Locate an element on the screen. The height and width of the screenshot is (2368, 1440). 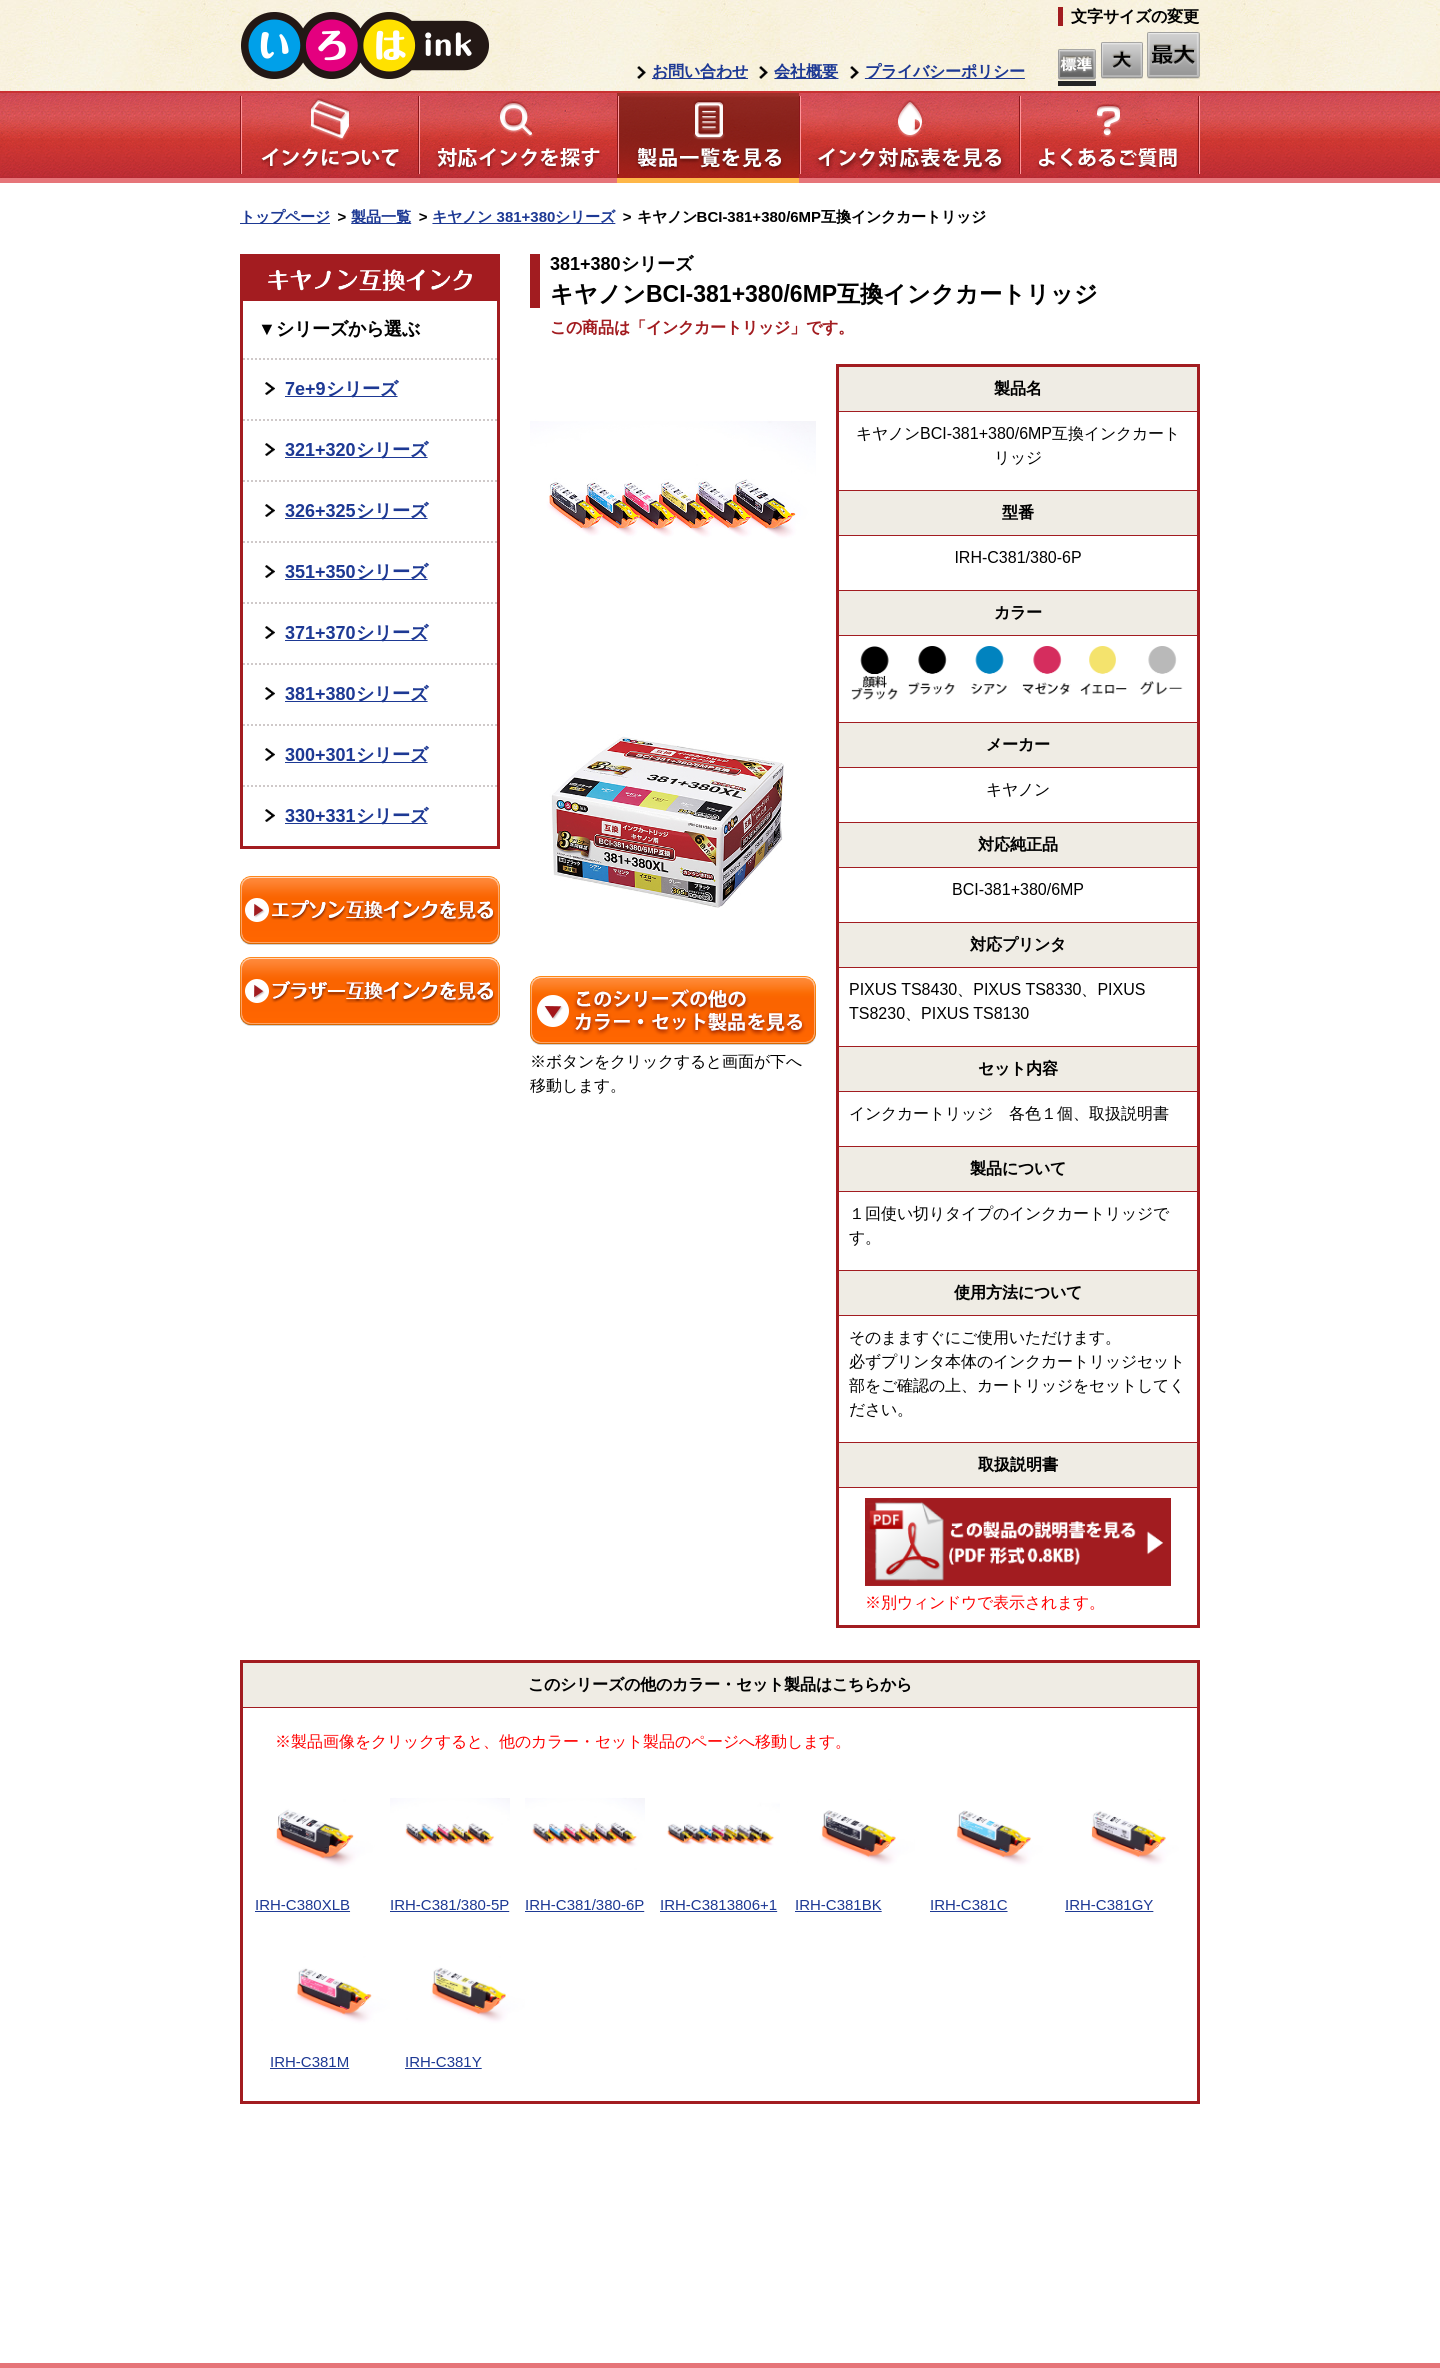
300+301シリーズ is located at coordinates (356, 755).